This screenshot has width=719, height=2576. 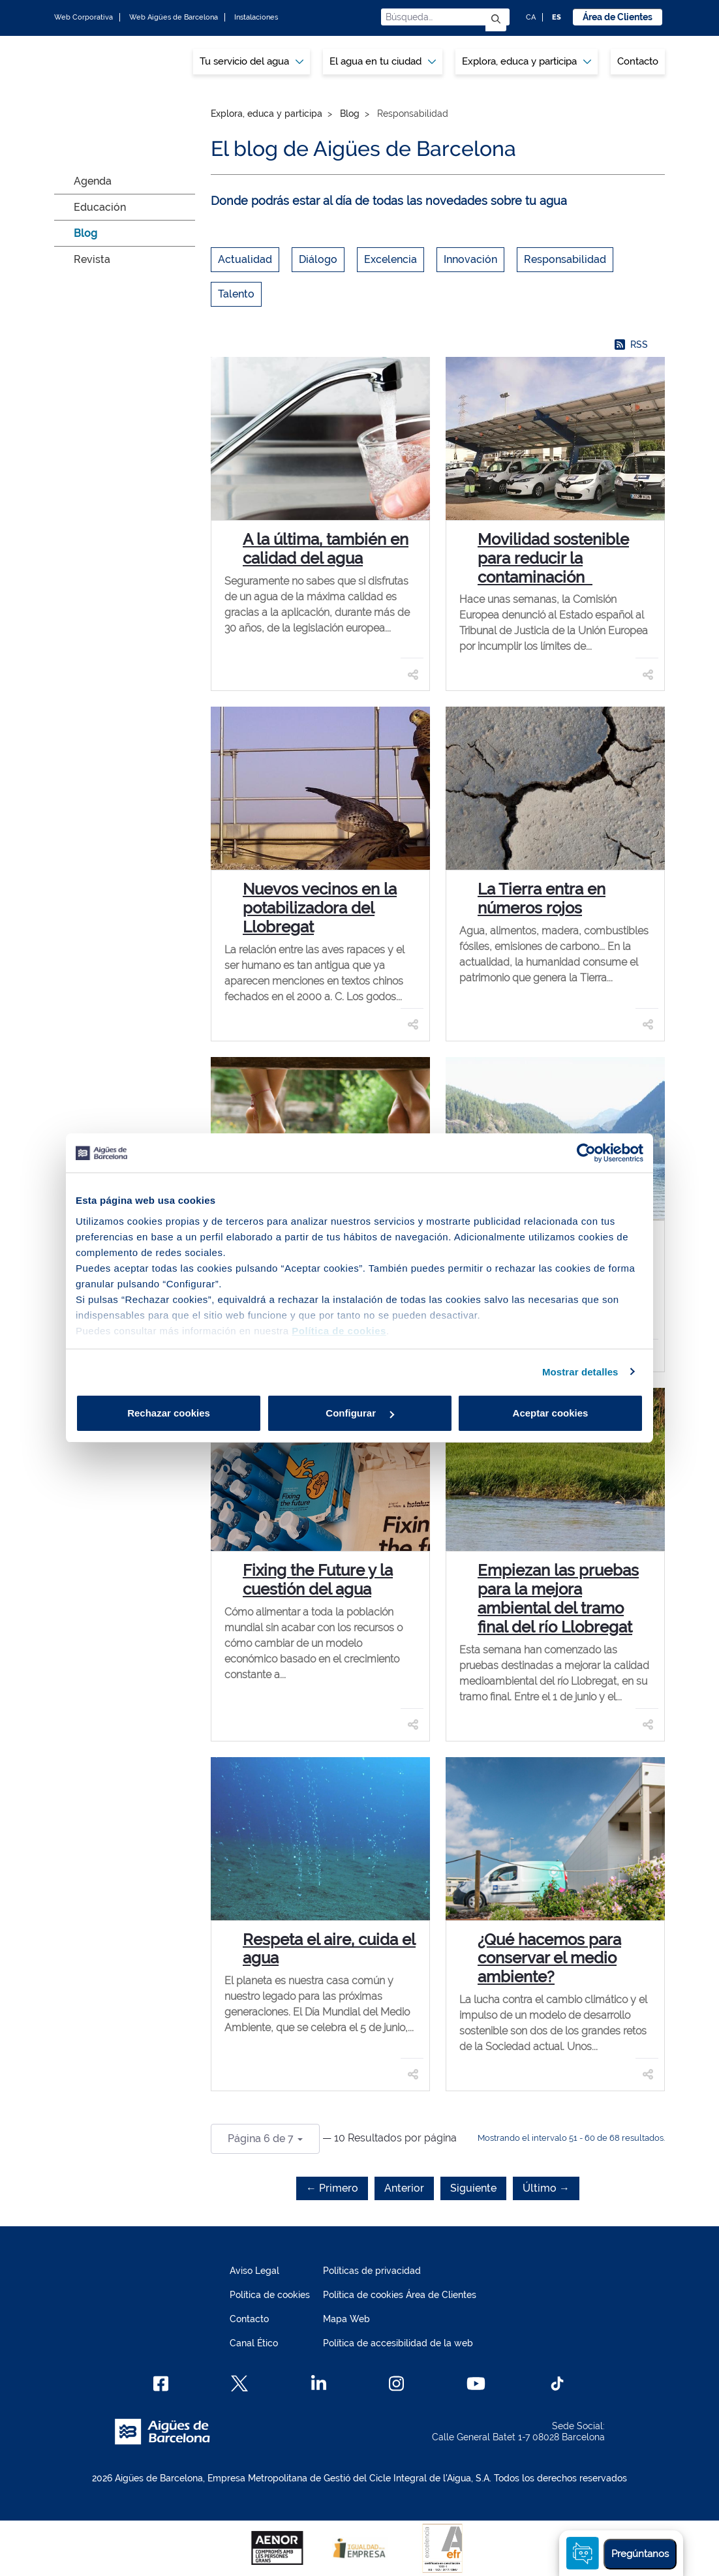 What do you see at coordinates (100, 207) in the screenshot?
I see `Educación` at bounding box center [100, 207].